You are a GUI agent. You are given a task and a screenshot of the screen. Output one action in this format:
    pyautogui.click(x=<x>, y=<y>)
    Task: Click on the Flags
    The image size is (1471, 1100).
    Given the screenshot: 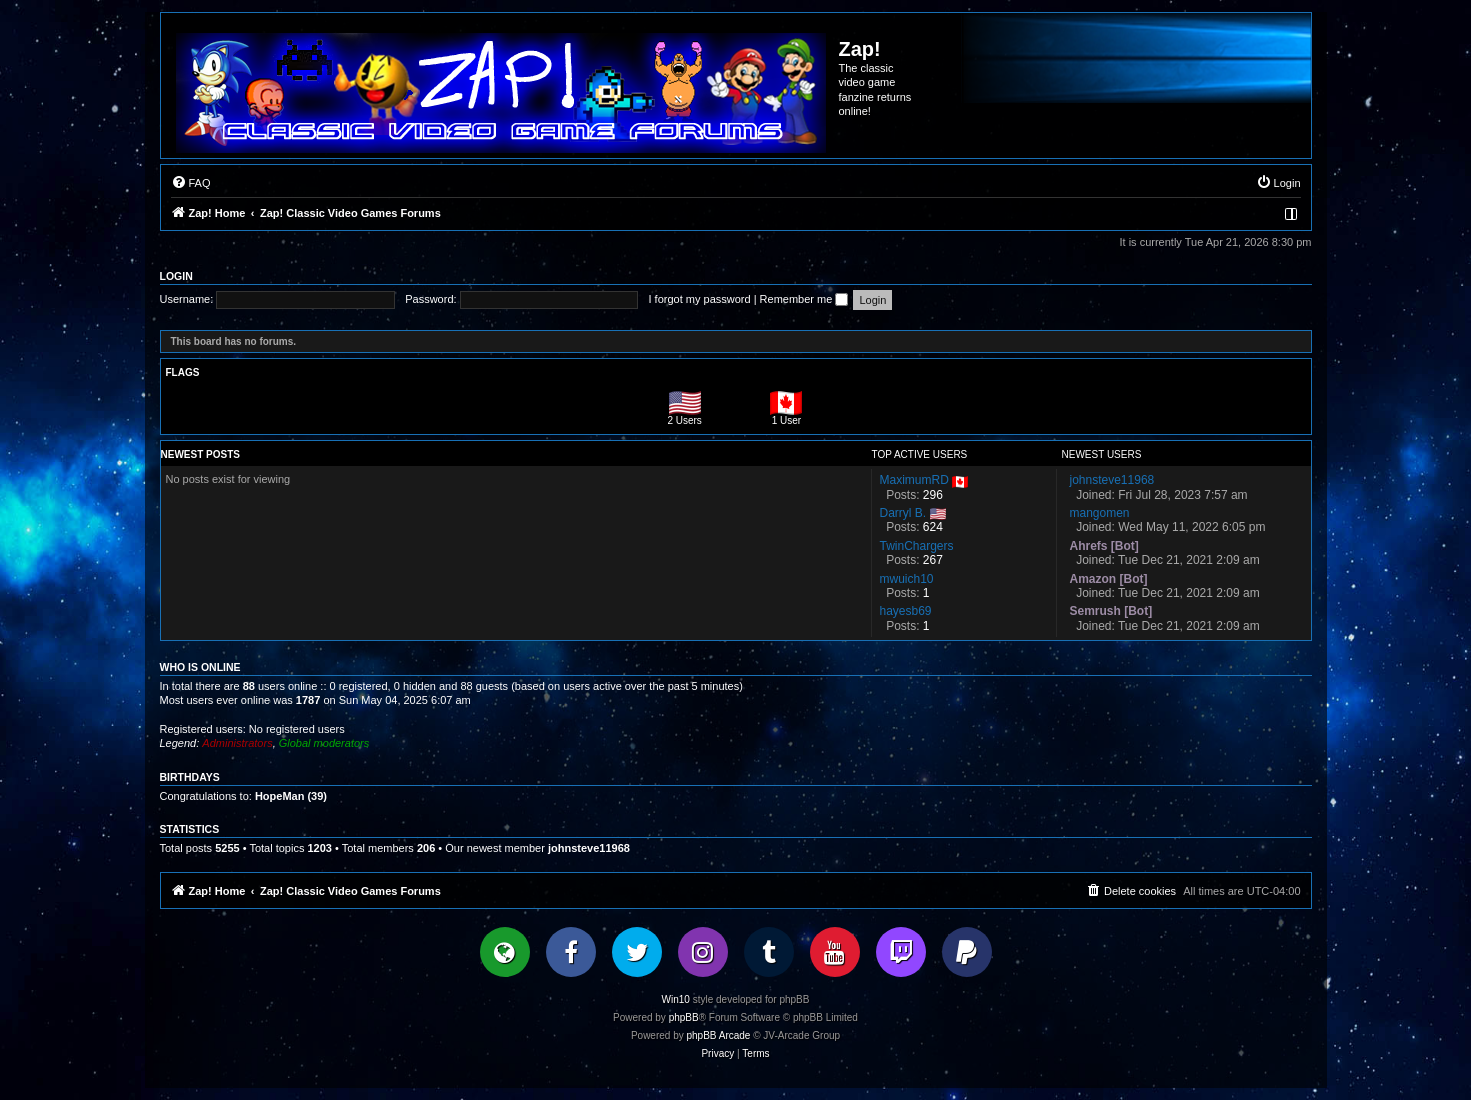 What is the action you would take?
    pyautogui.click(x=183, y=372)
    